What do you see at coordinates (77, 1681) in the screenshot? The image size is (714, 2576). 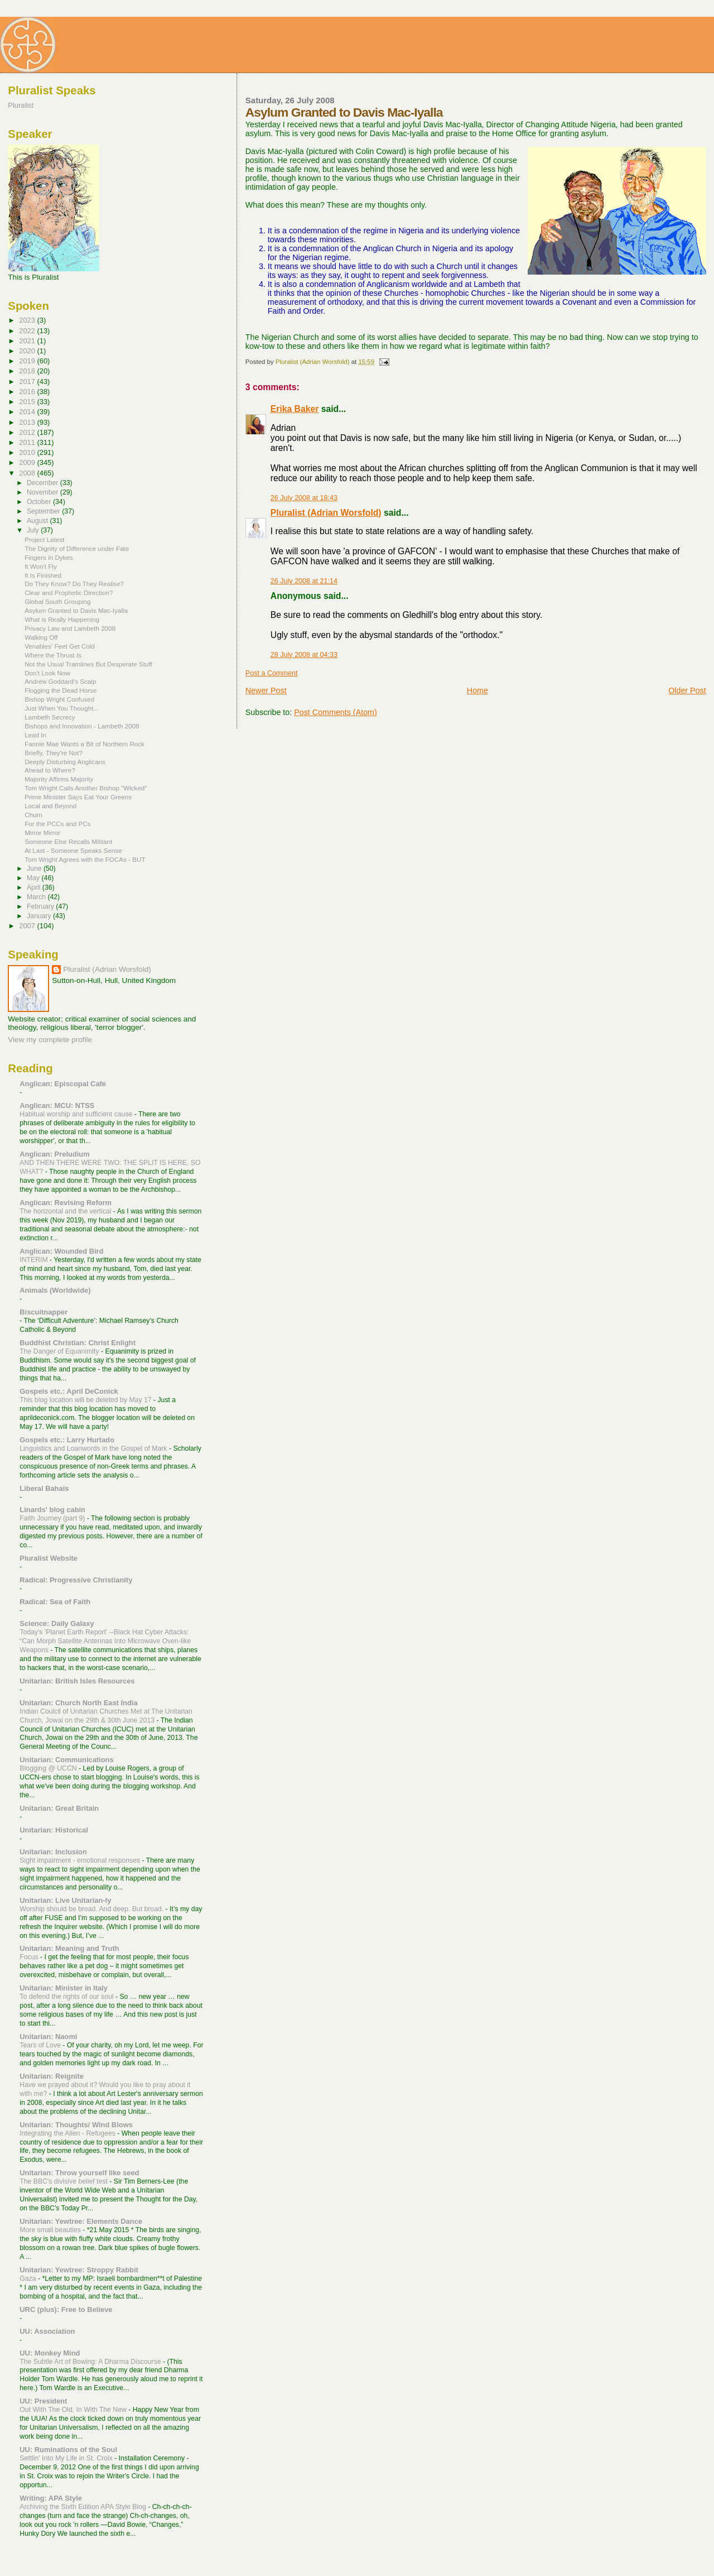 I see `Unitarian: British Isles Resources` at bounding box center [77, 1681].